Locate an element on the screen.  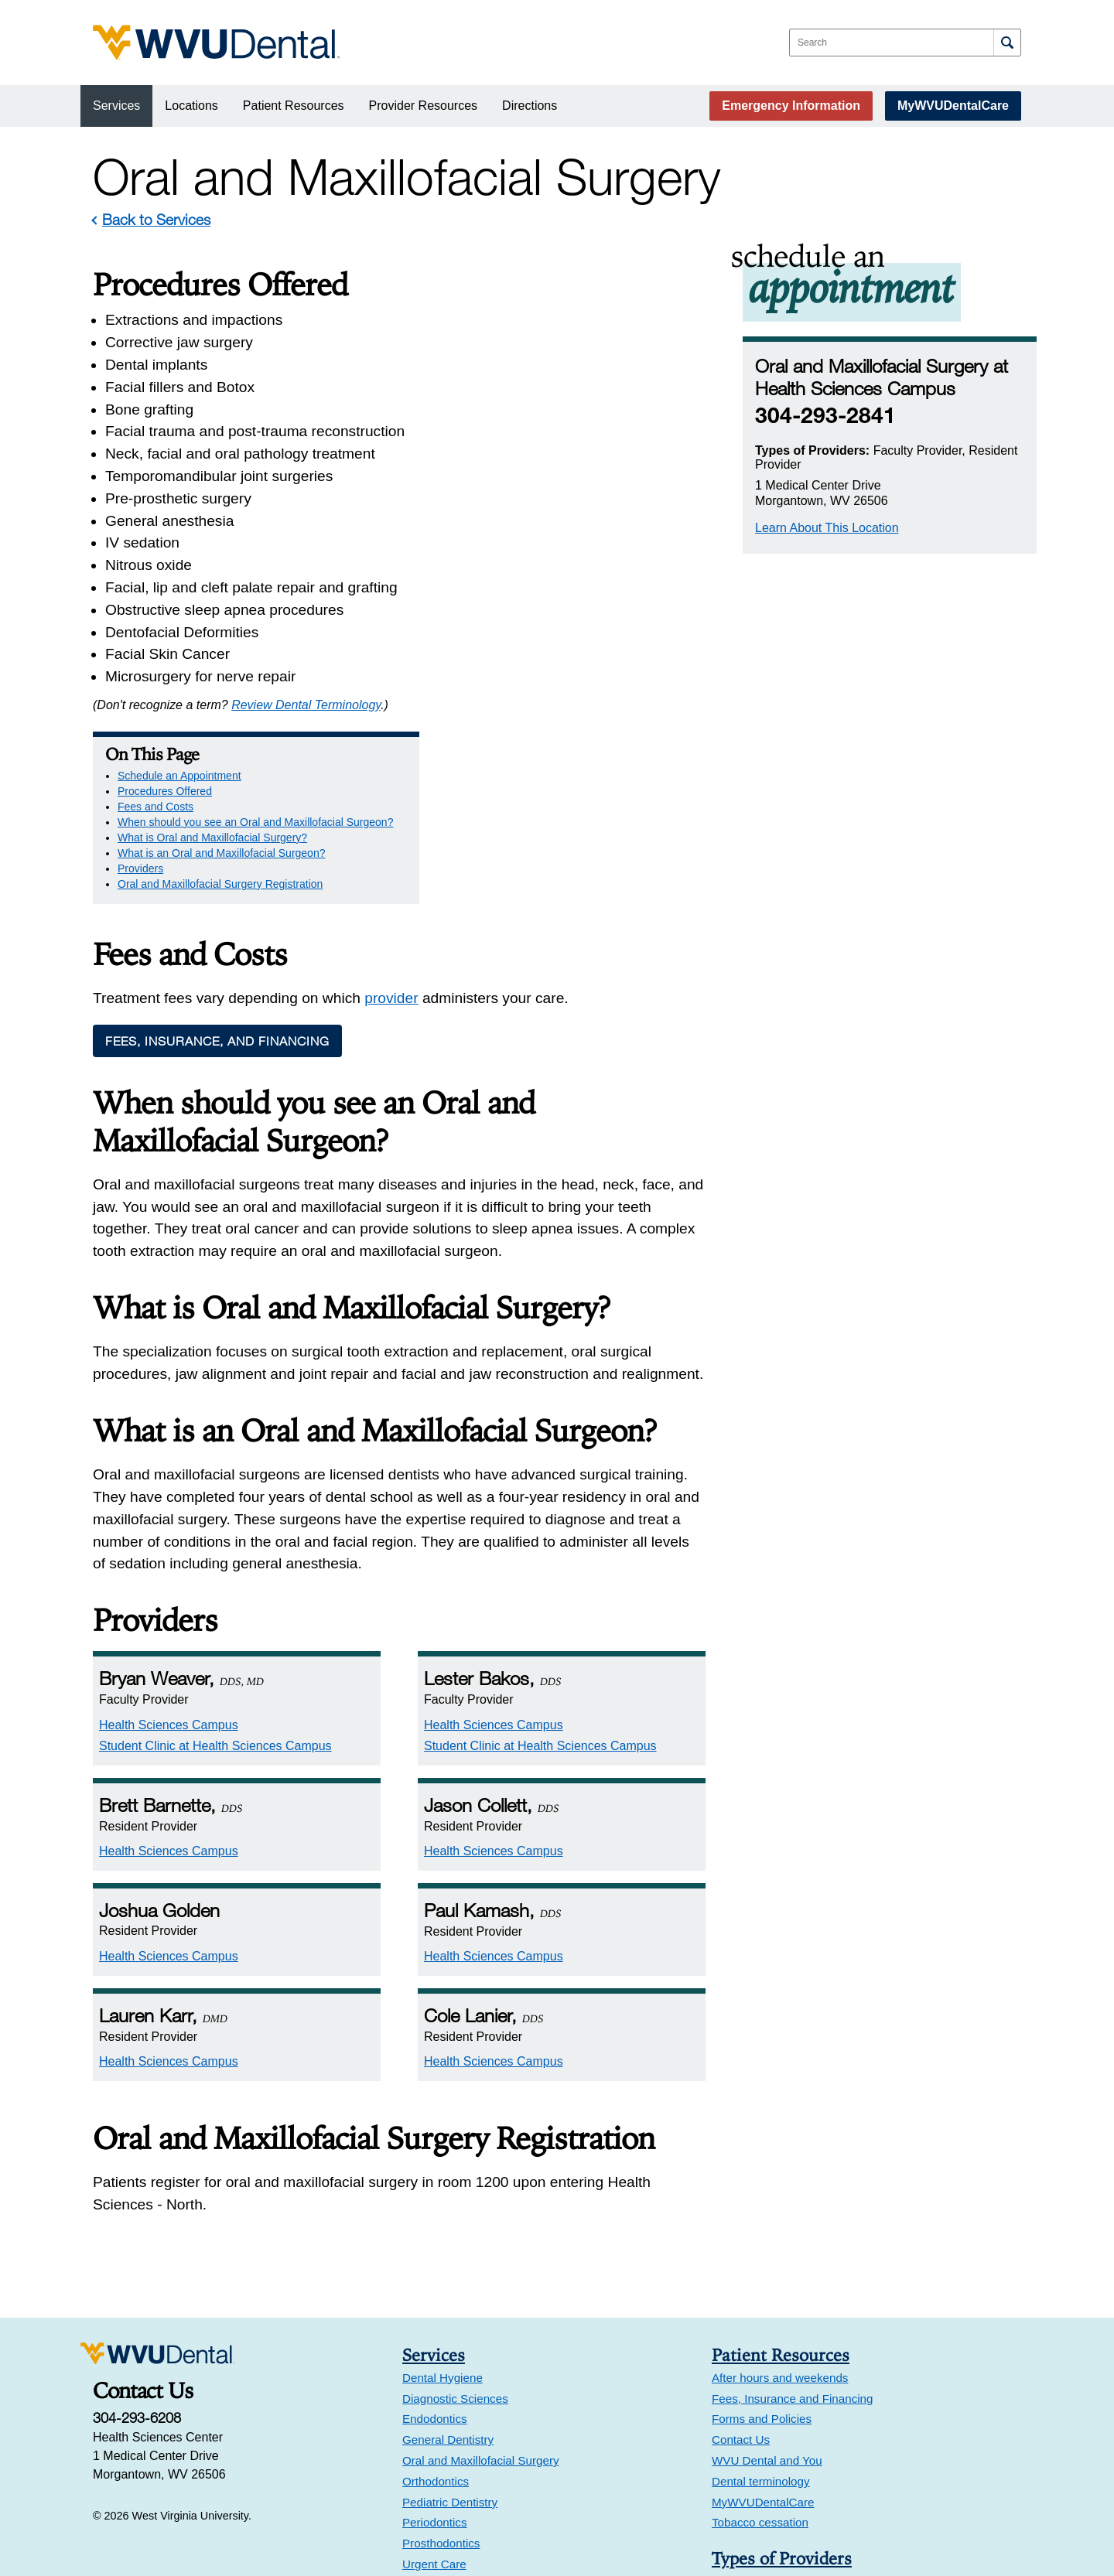
MyWVUDentalCare is located at coordinates (953, 105).